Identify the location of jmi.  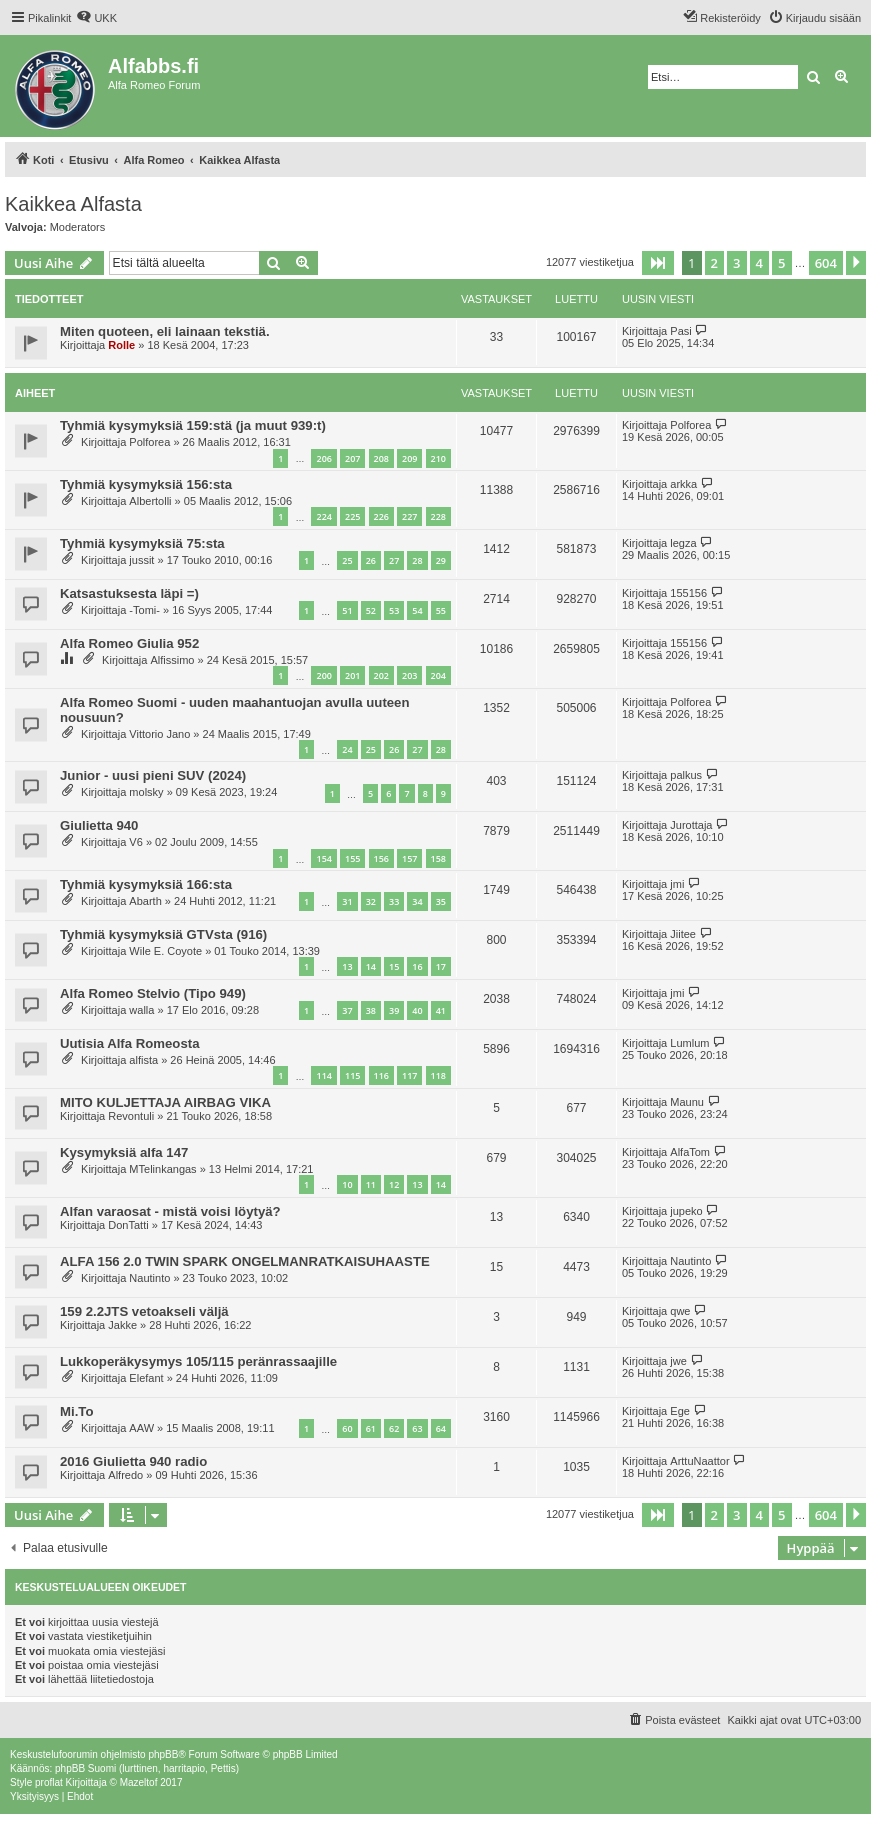
(677, 884).